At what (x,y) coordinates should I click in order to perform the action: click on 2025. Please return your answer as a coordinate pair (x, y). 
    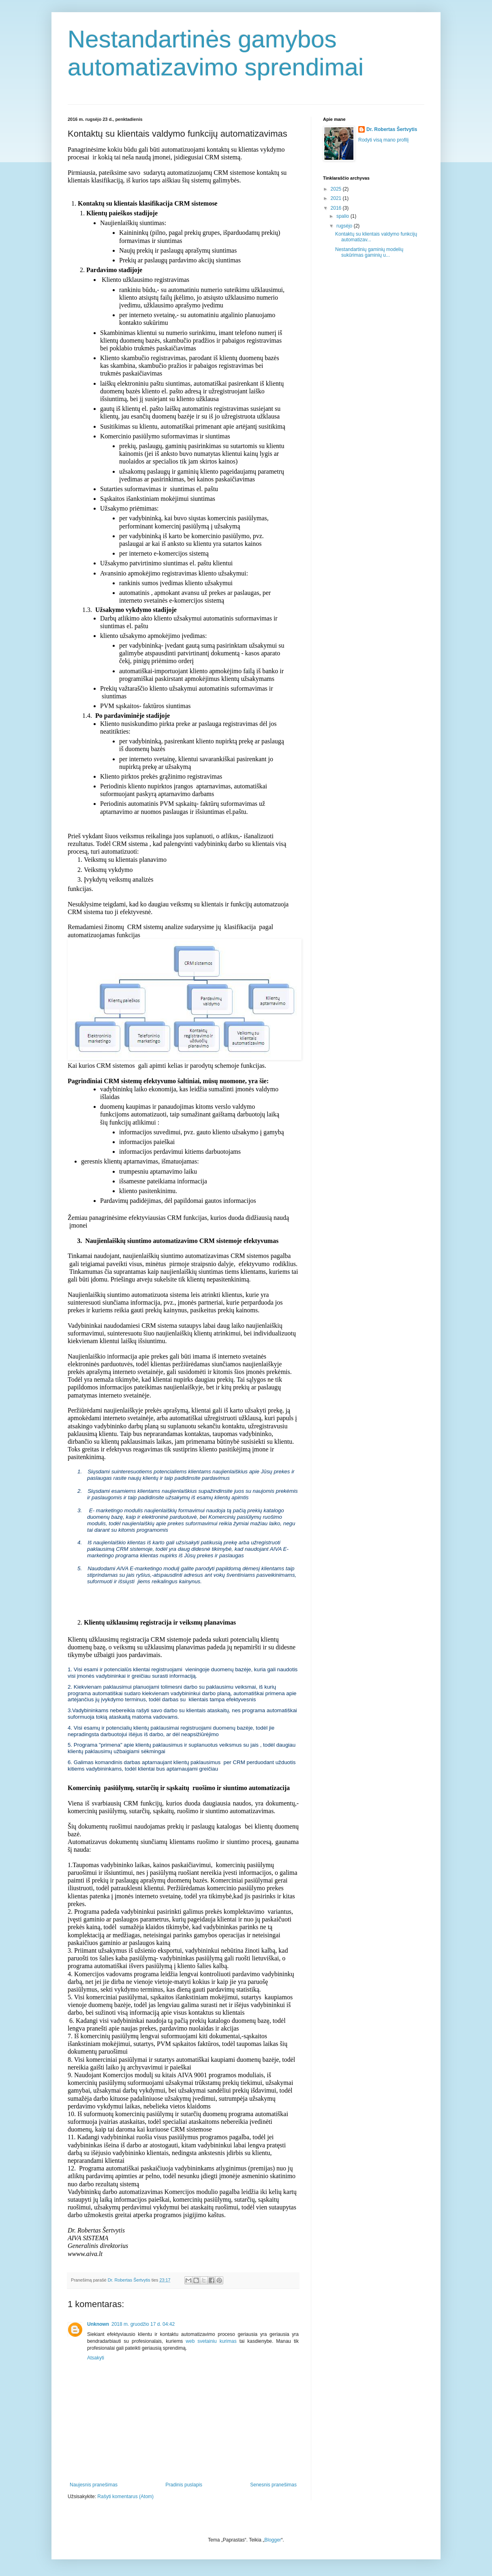
    Looking at the image, I should click on (337, 189).